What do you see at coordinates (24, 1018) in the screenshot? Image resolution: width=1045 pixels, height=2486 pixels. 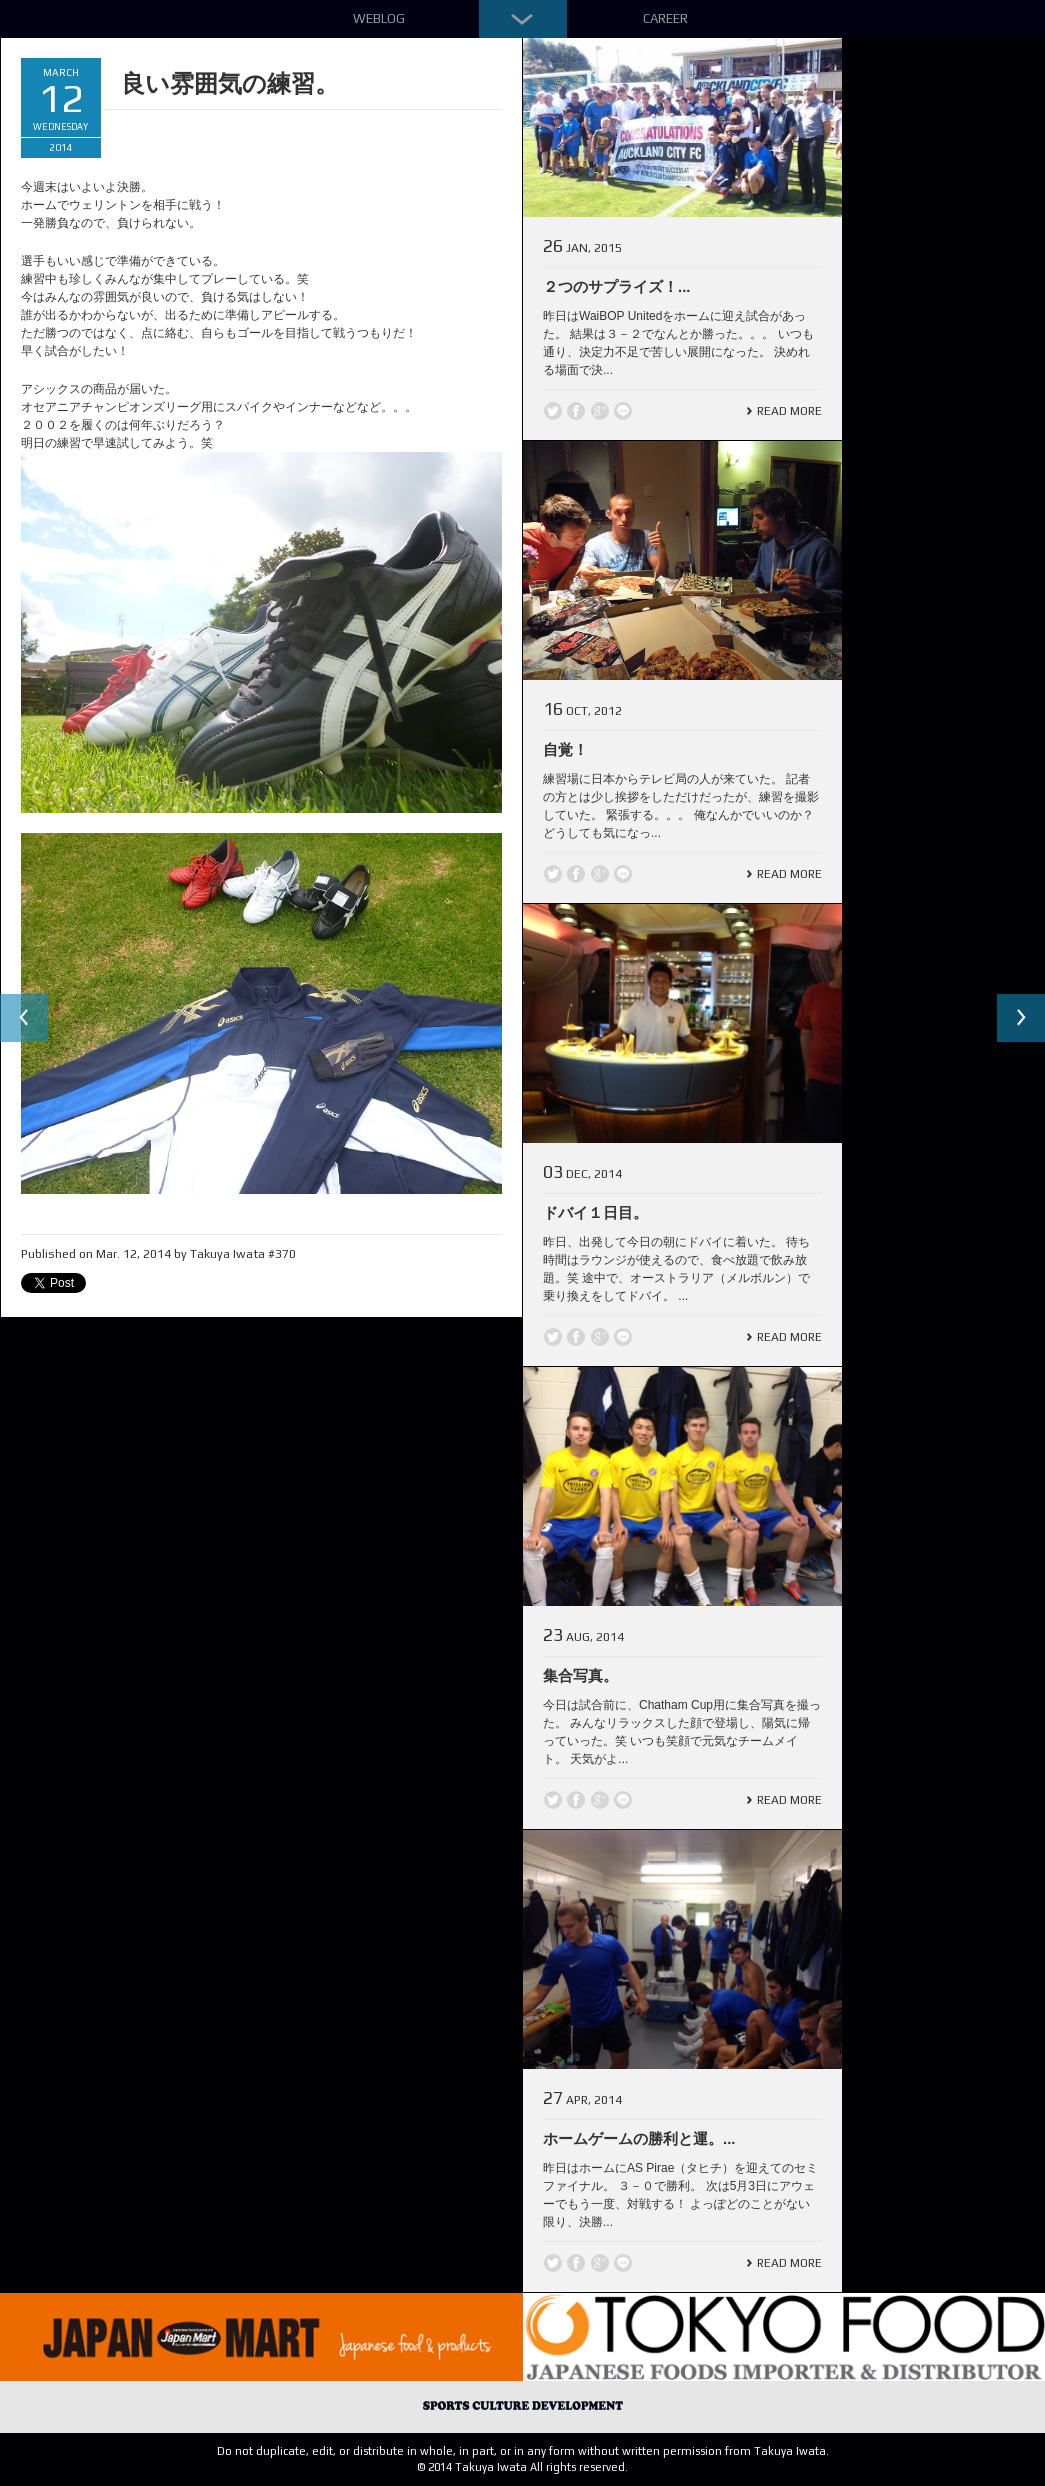 I see `Previous` at bounding box center [24, 1018].